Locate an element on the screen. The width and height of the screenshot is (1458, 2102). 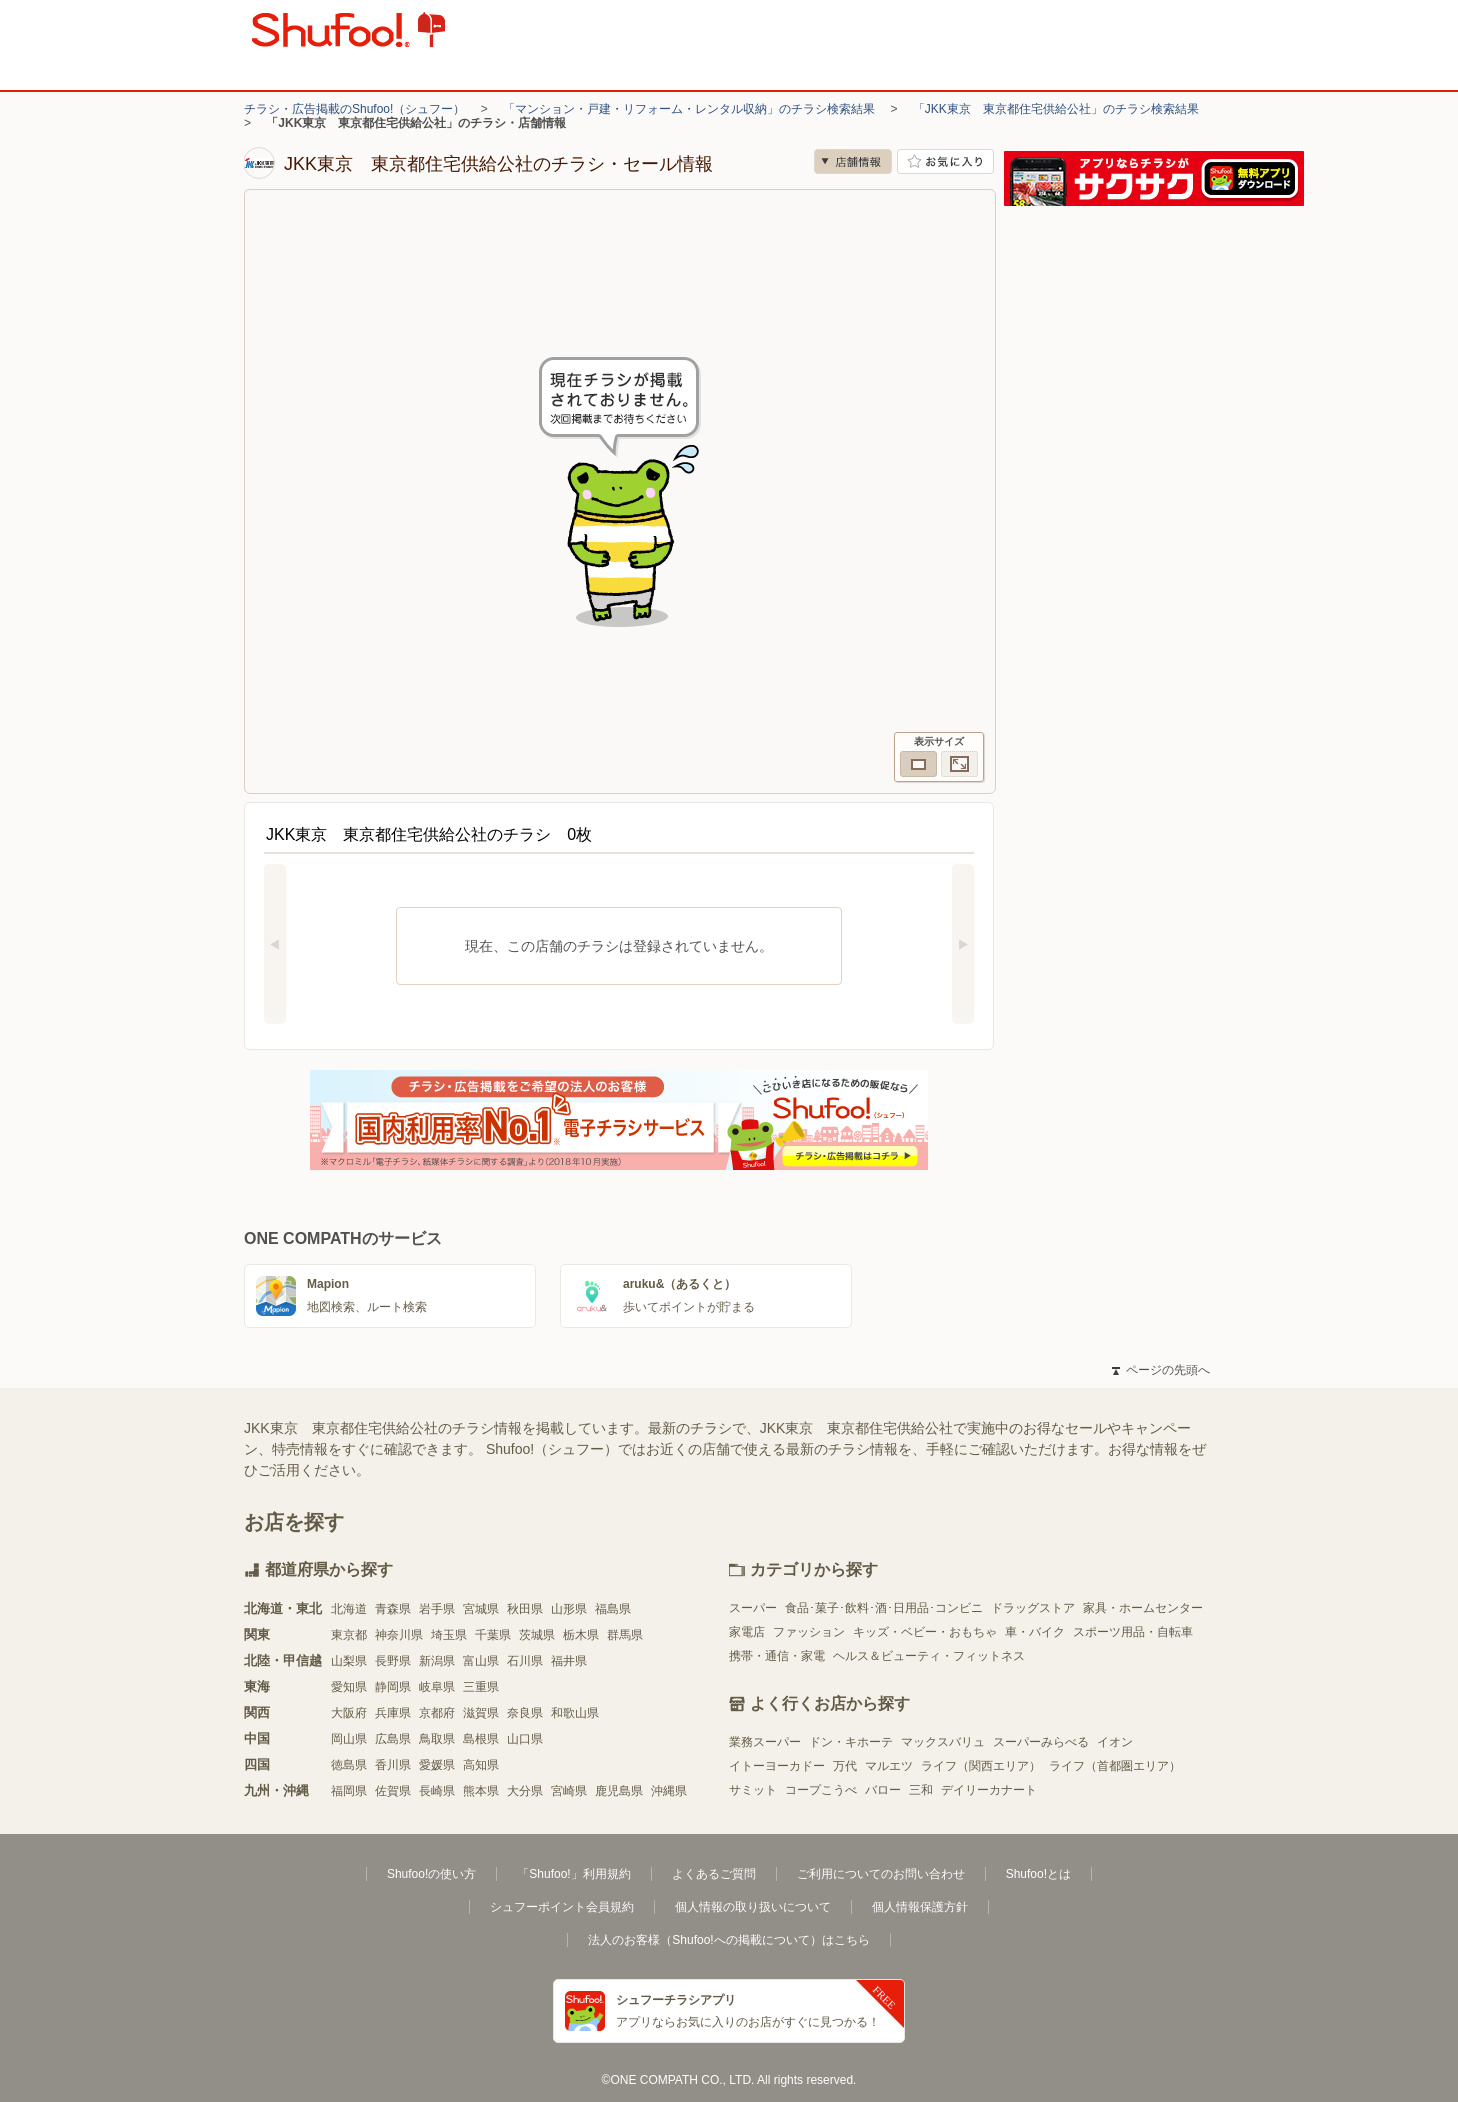
家電店 is located at coordinates (747, 1632).